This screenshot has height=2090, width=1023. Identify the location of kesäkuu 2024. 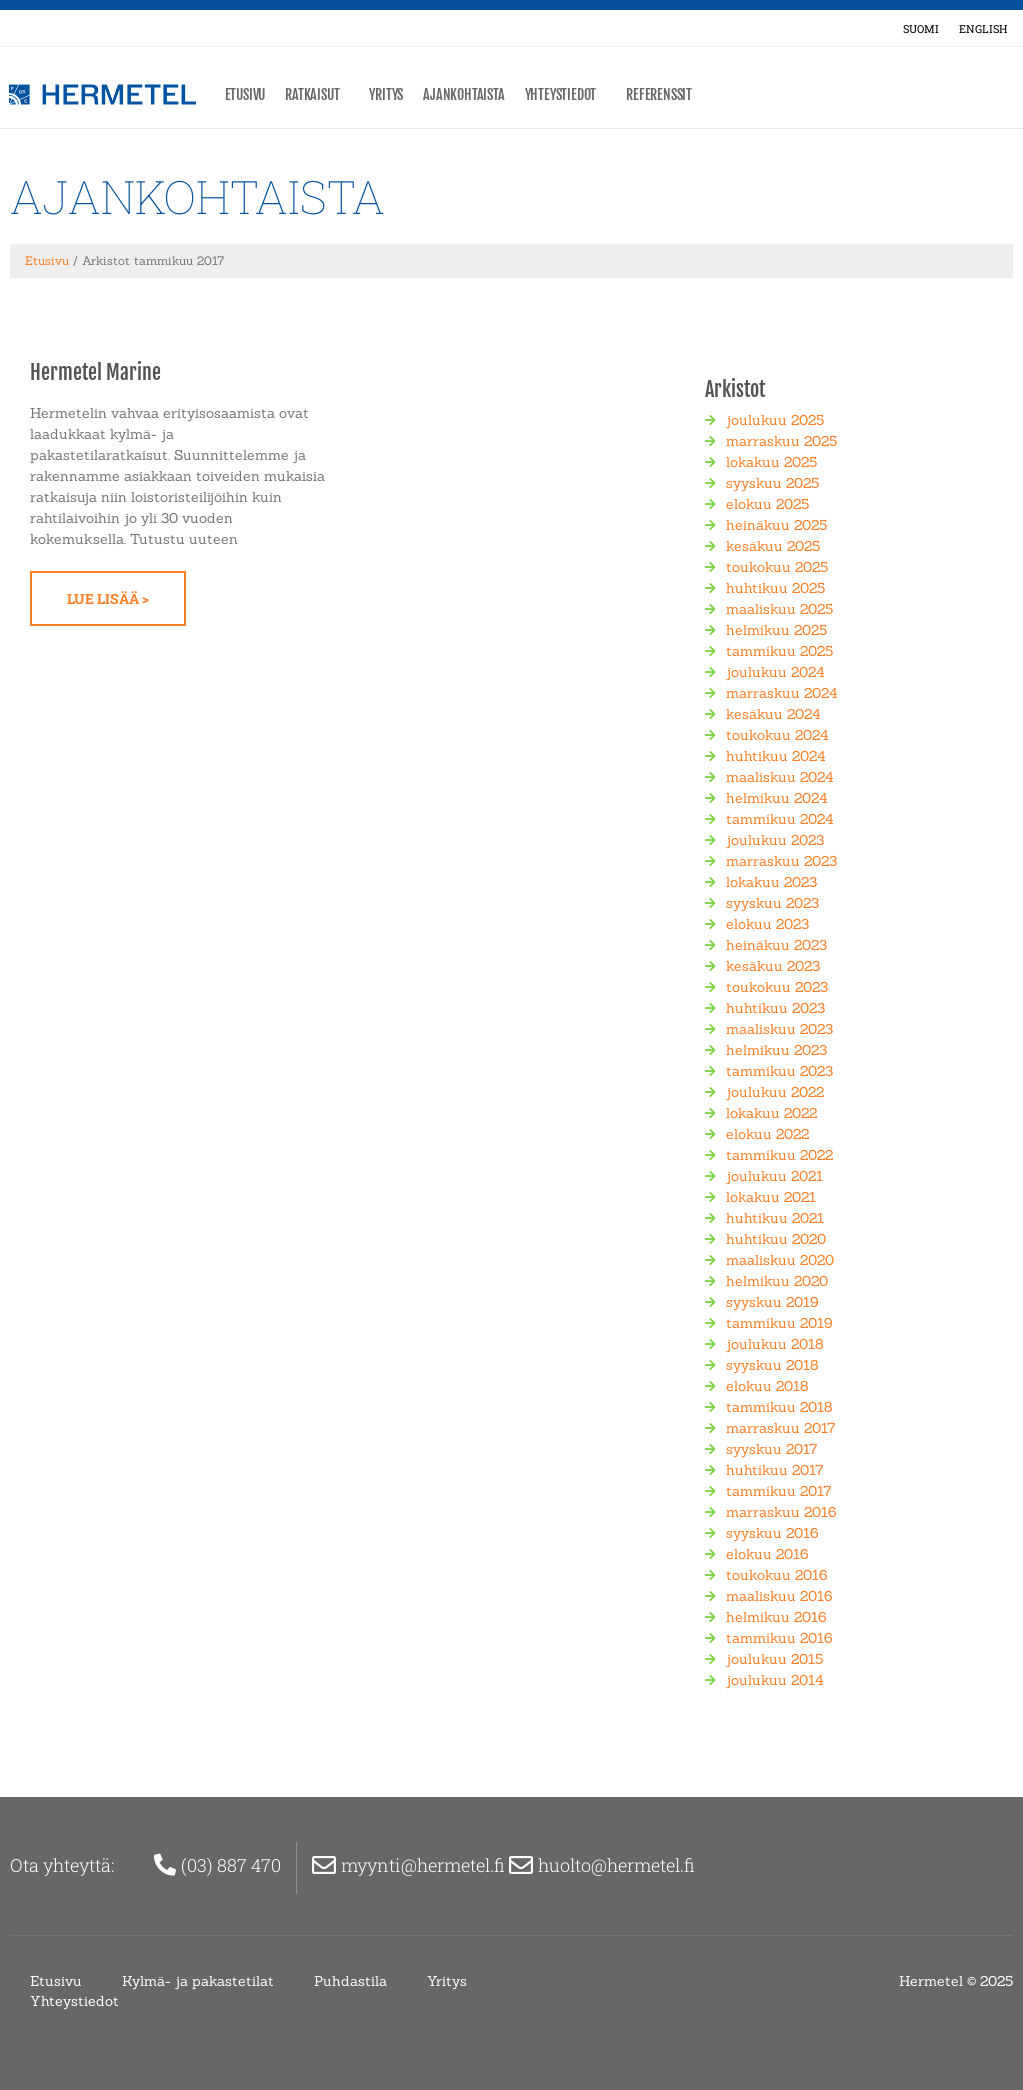
(773, 713).